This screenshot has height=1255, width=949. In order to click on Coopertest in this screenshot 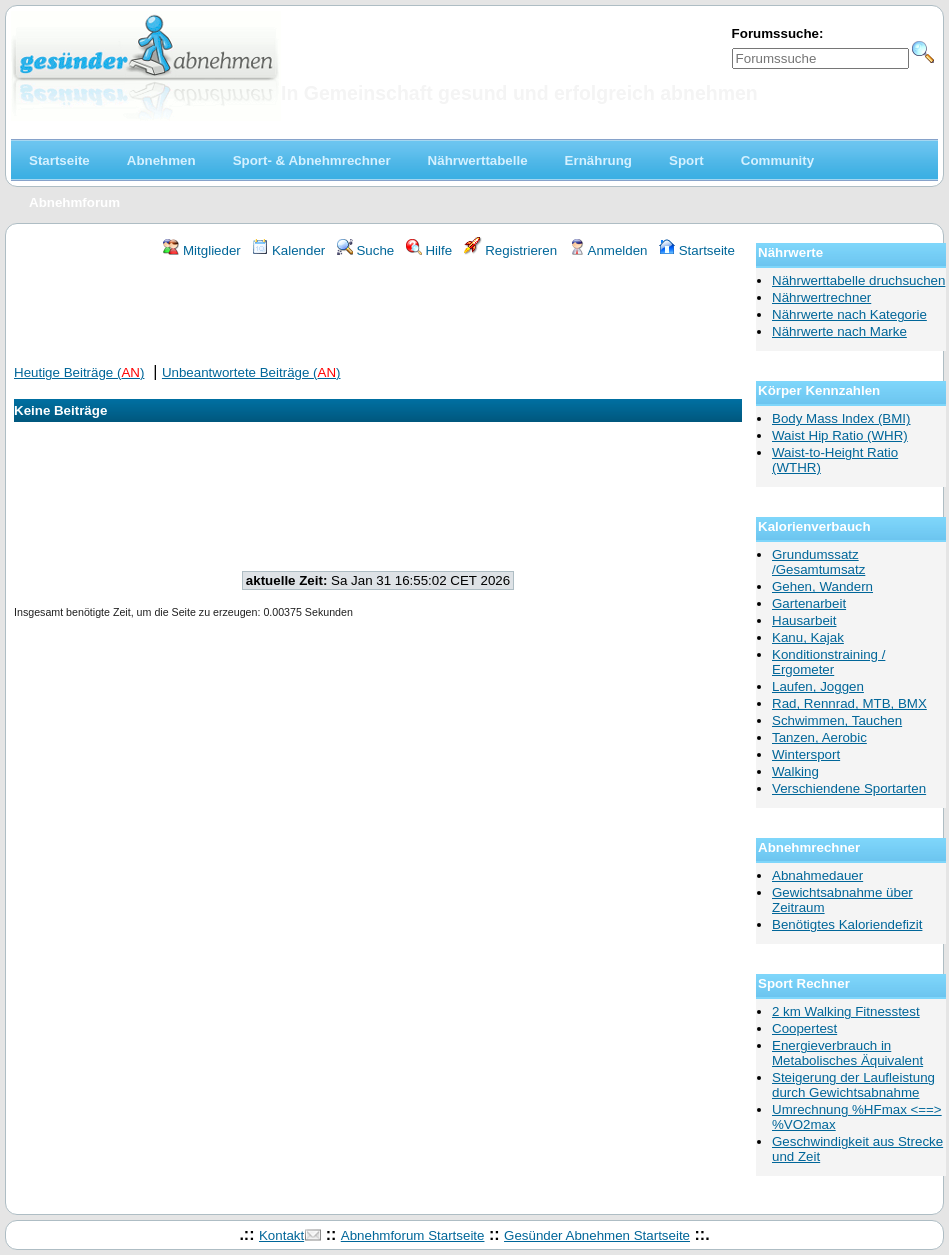, I will do `click(804, 1028)`.